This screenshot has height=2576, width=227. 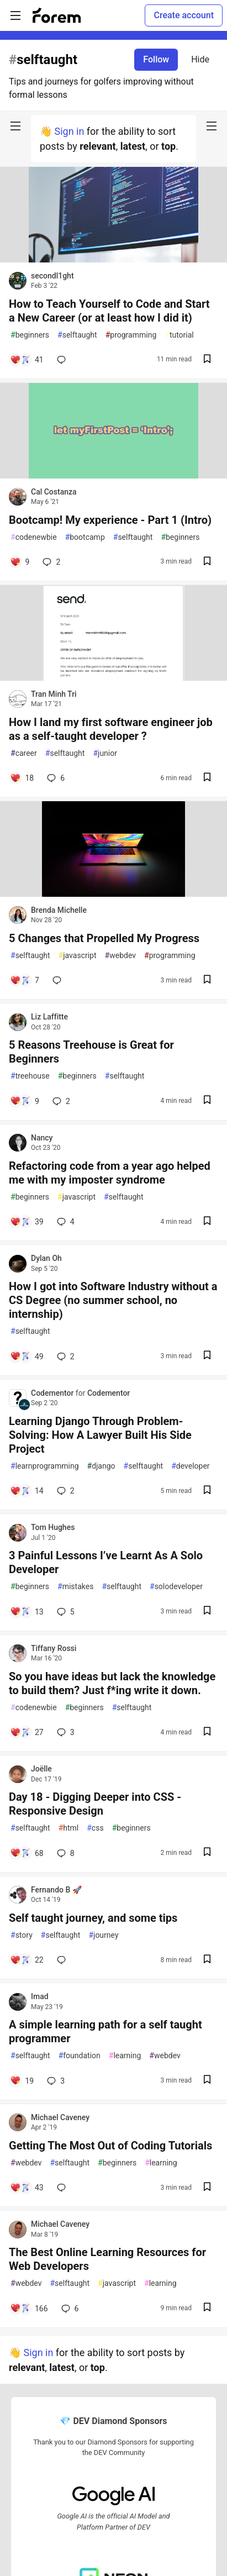 What do you see at coordinates (69, 131) in the screenshot?
I see `Sign in` at bounding box center [69, 131].